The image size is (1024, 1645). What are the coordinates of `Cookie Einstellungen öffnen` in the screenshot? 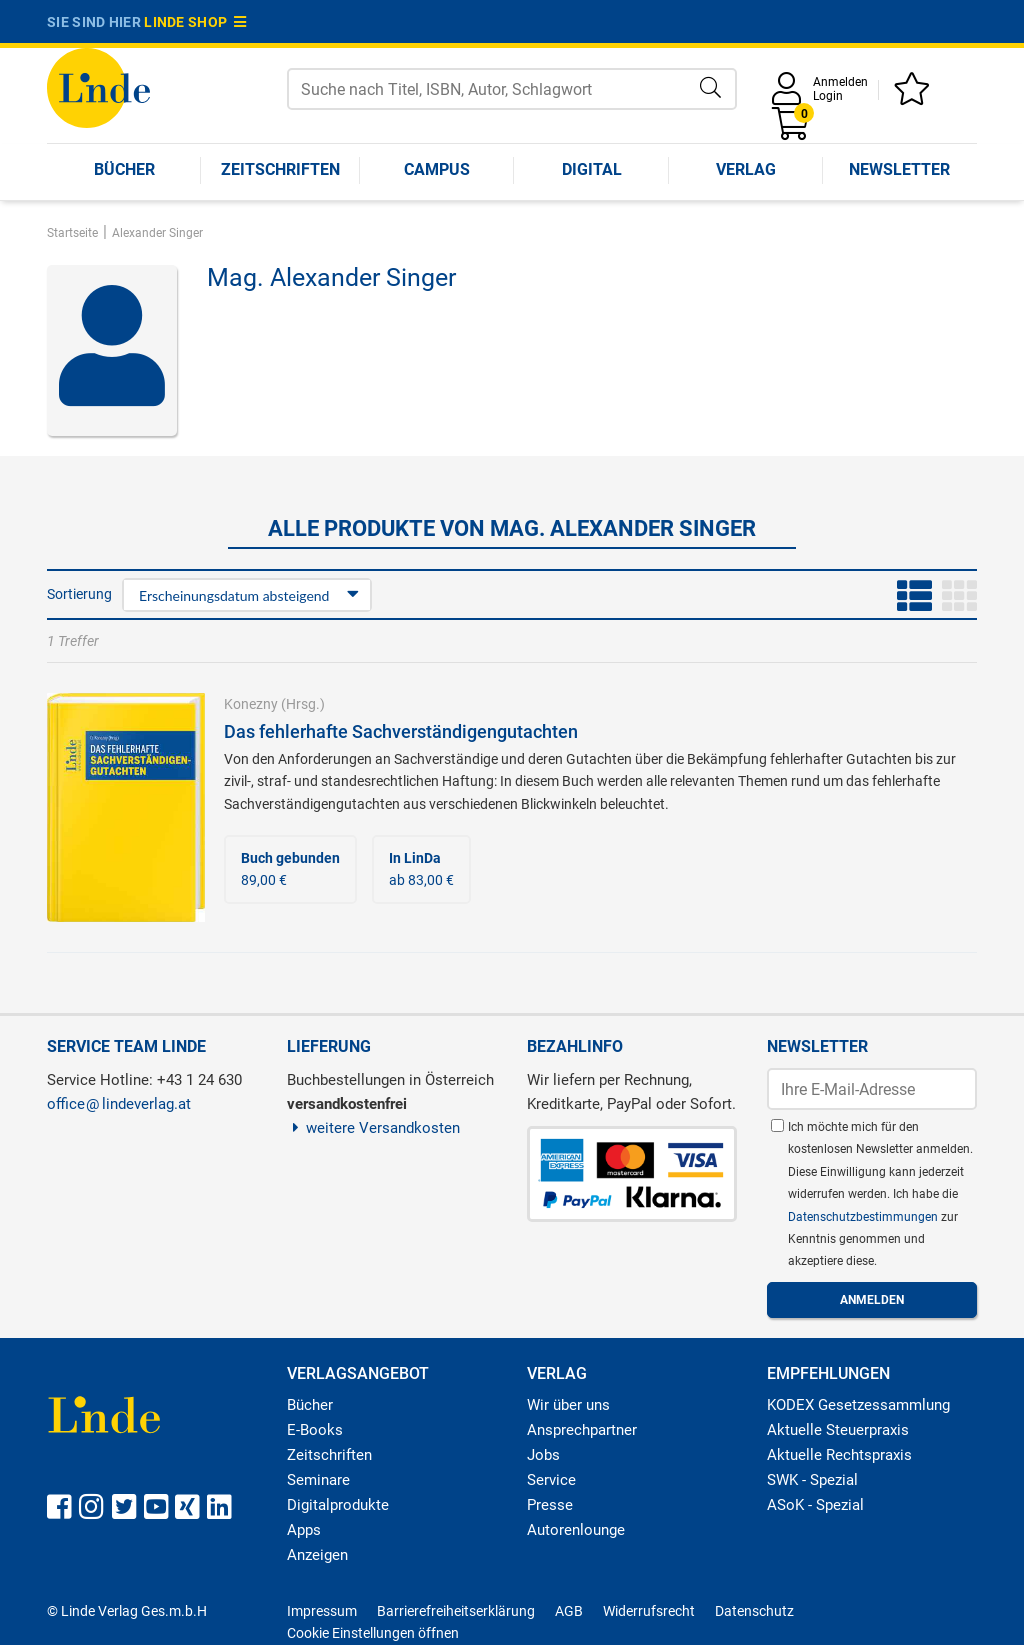 It's located at (373, 1633).